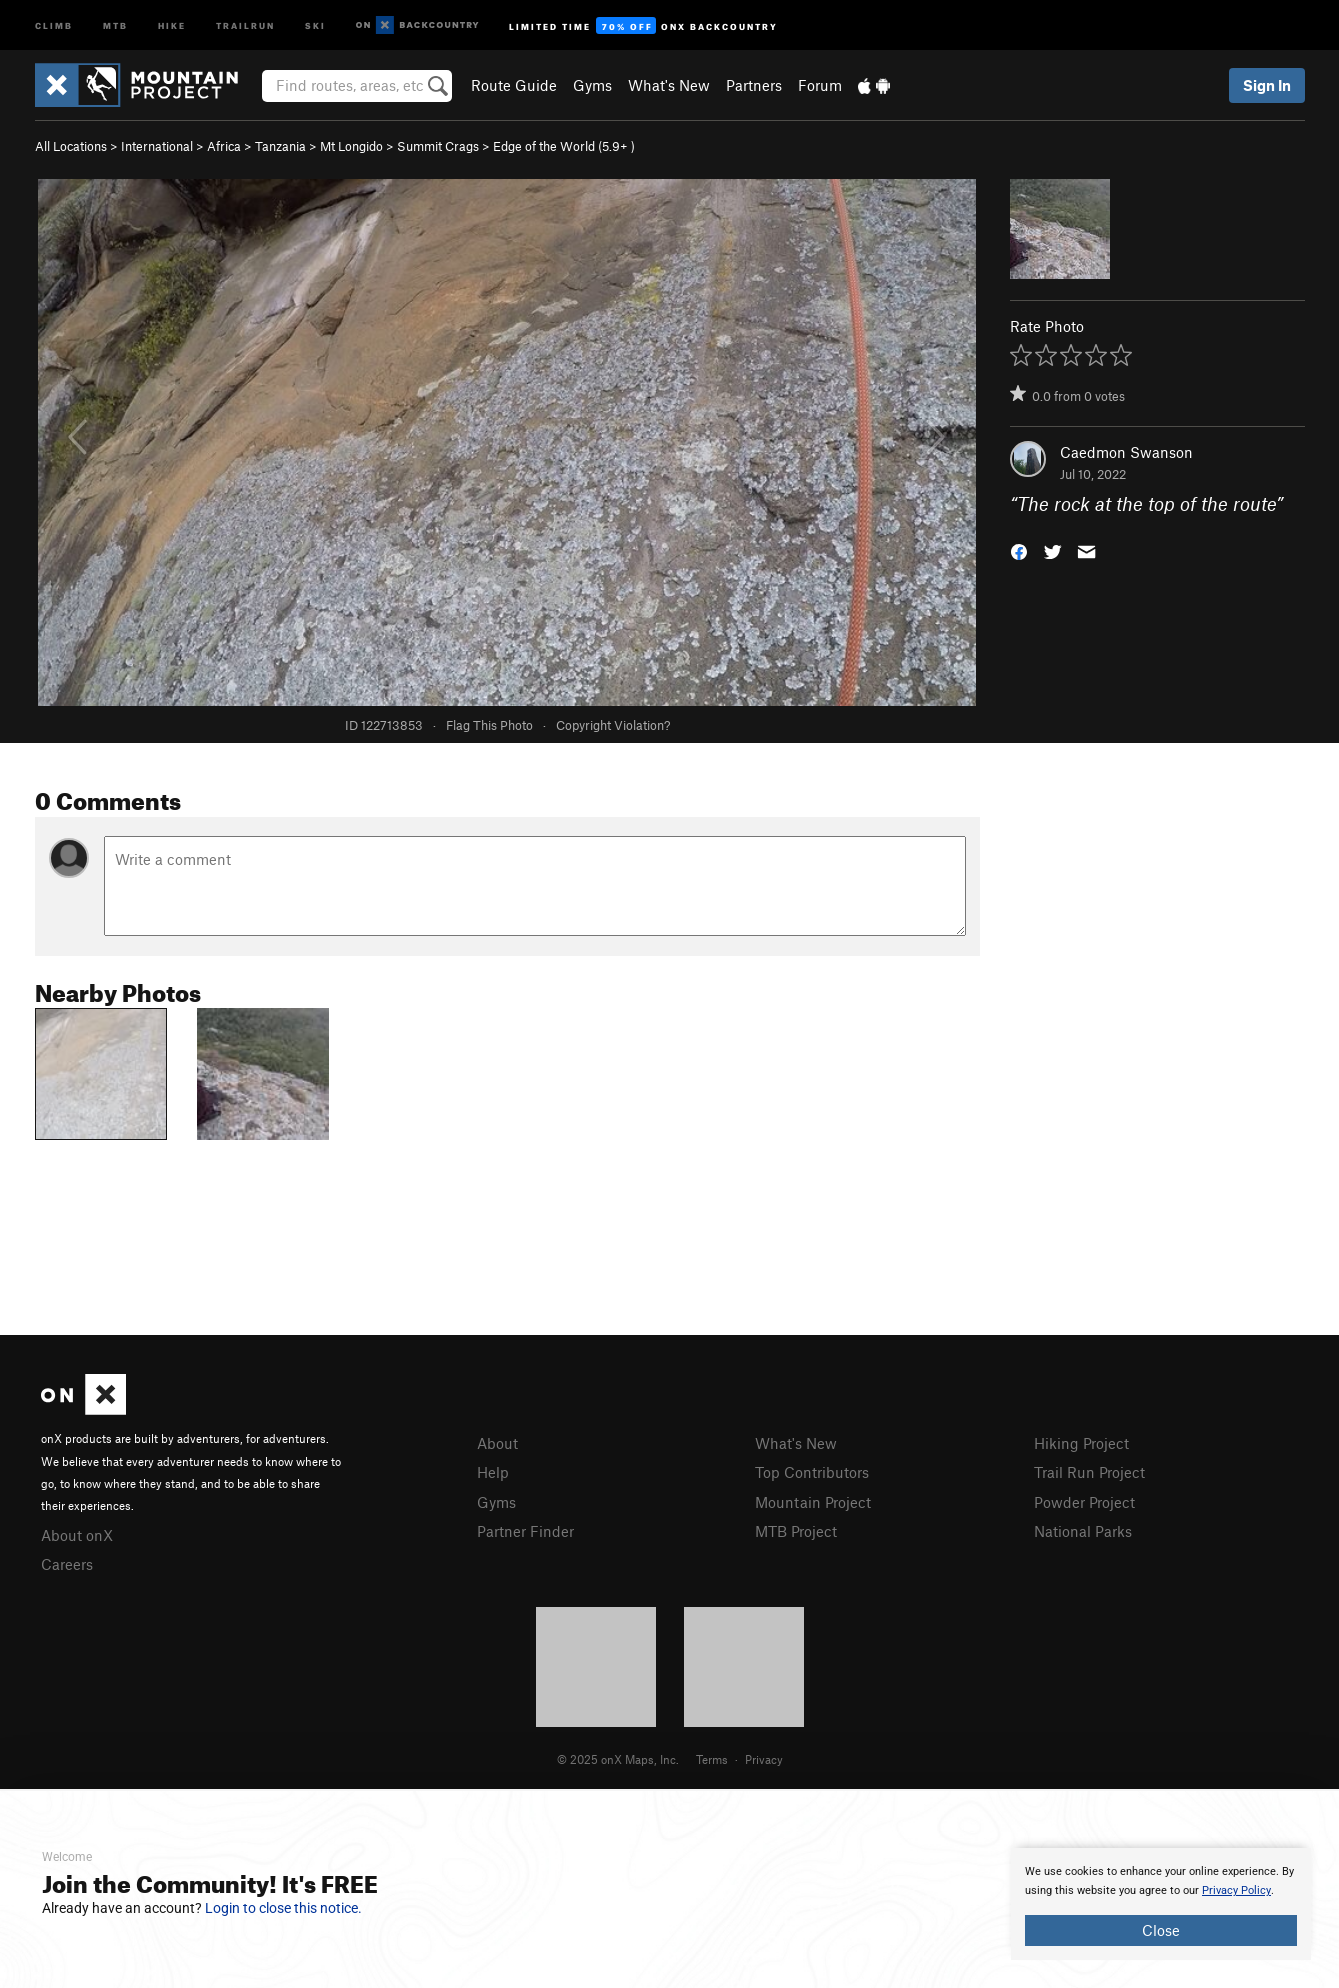 This screenshot has width=1339, height=1988. What do you see at coordinates (172, 24) in the screenshot?
I see `Hike` at bounding box center [172, 24].